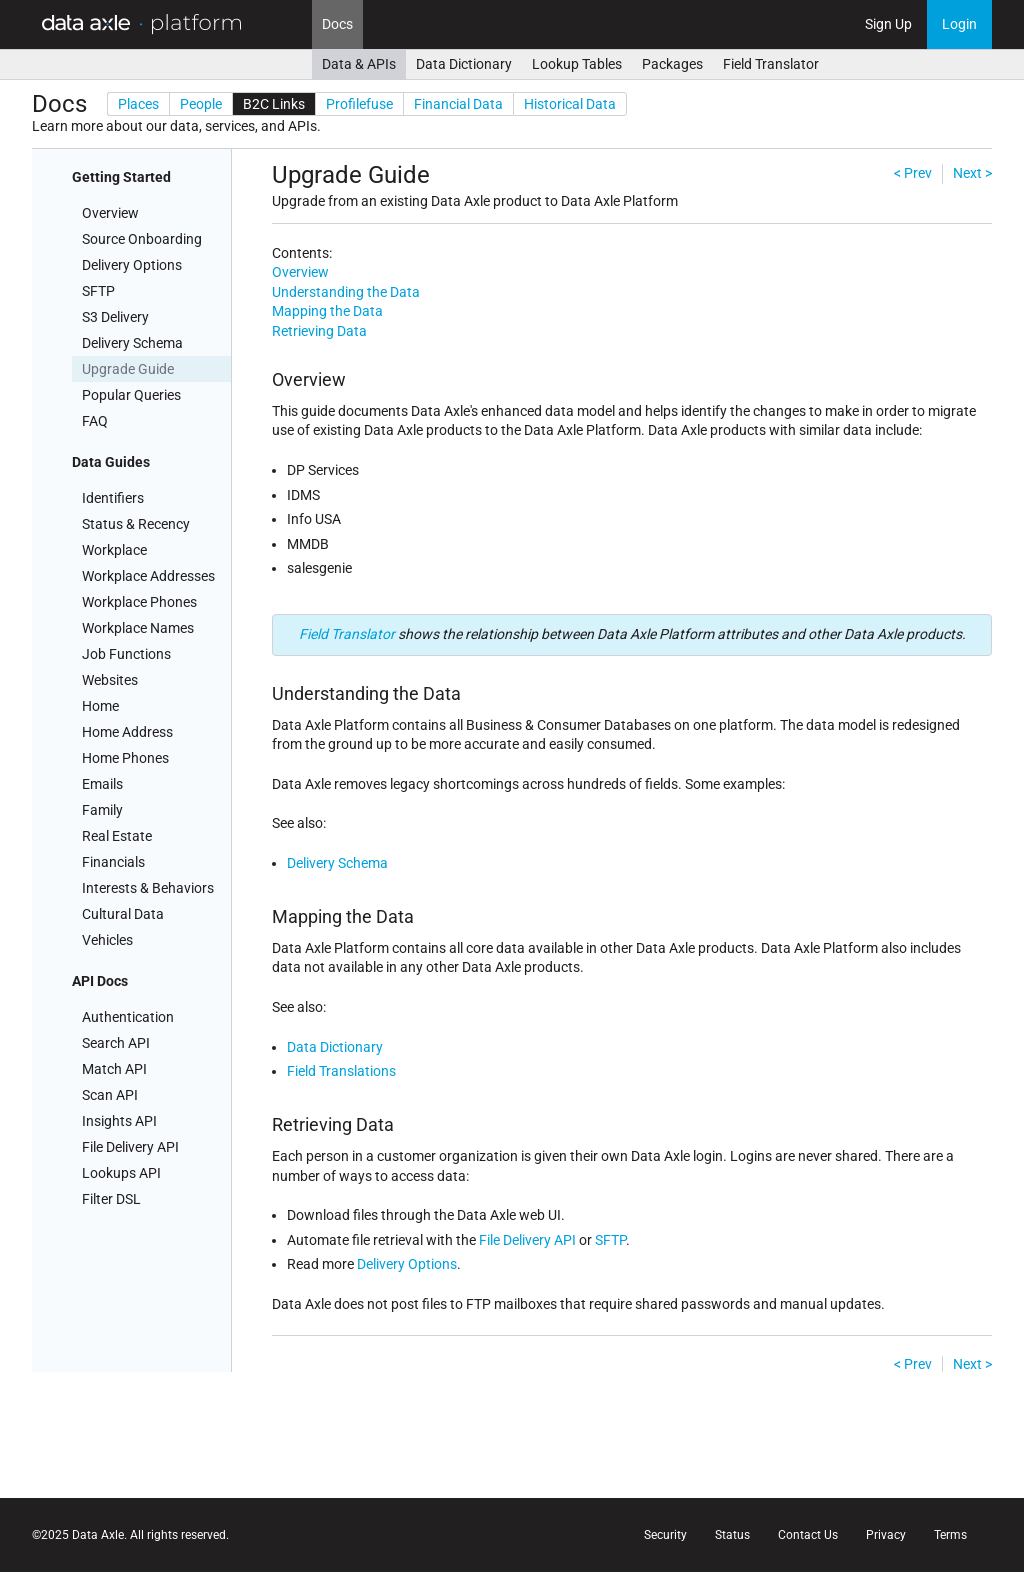 This screenshot has height=1572, width=1024. I want to click on Search API, so click(116, 1043).